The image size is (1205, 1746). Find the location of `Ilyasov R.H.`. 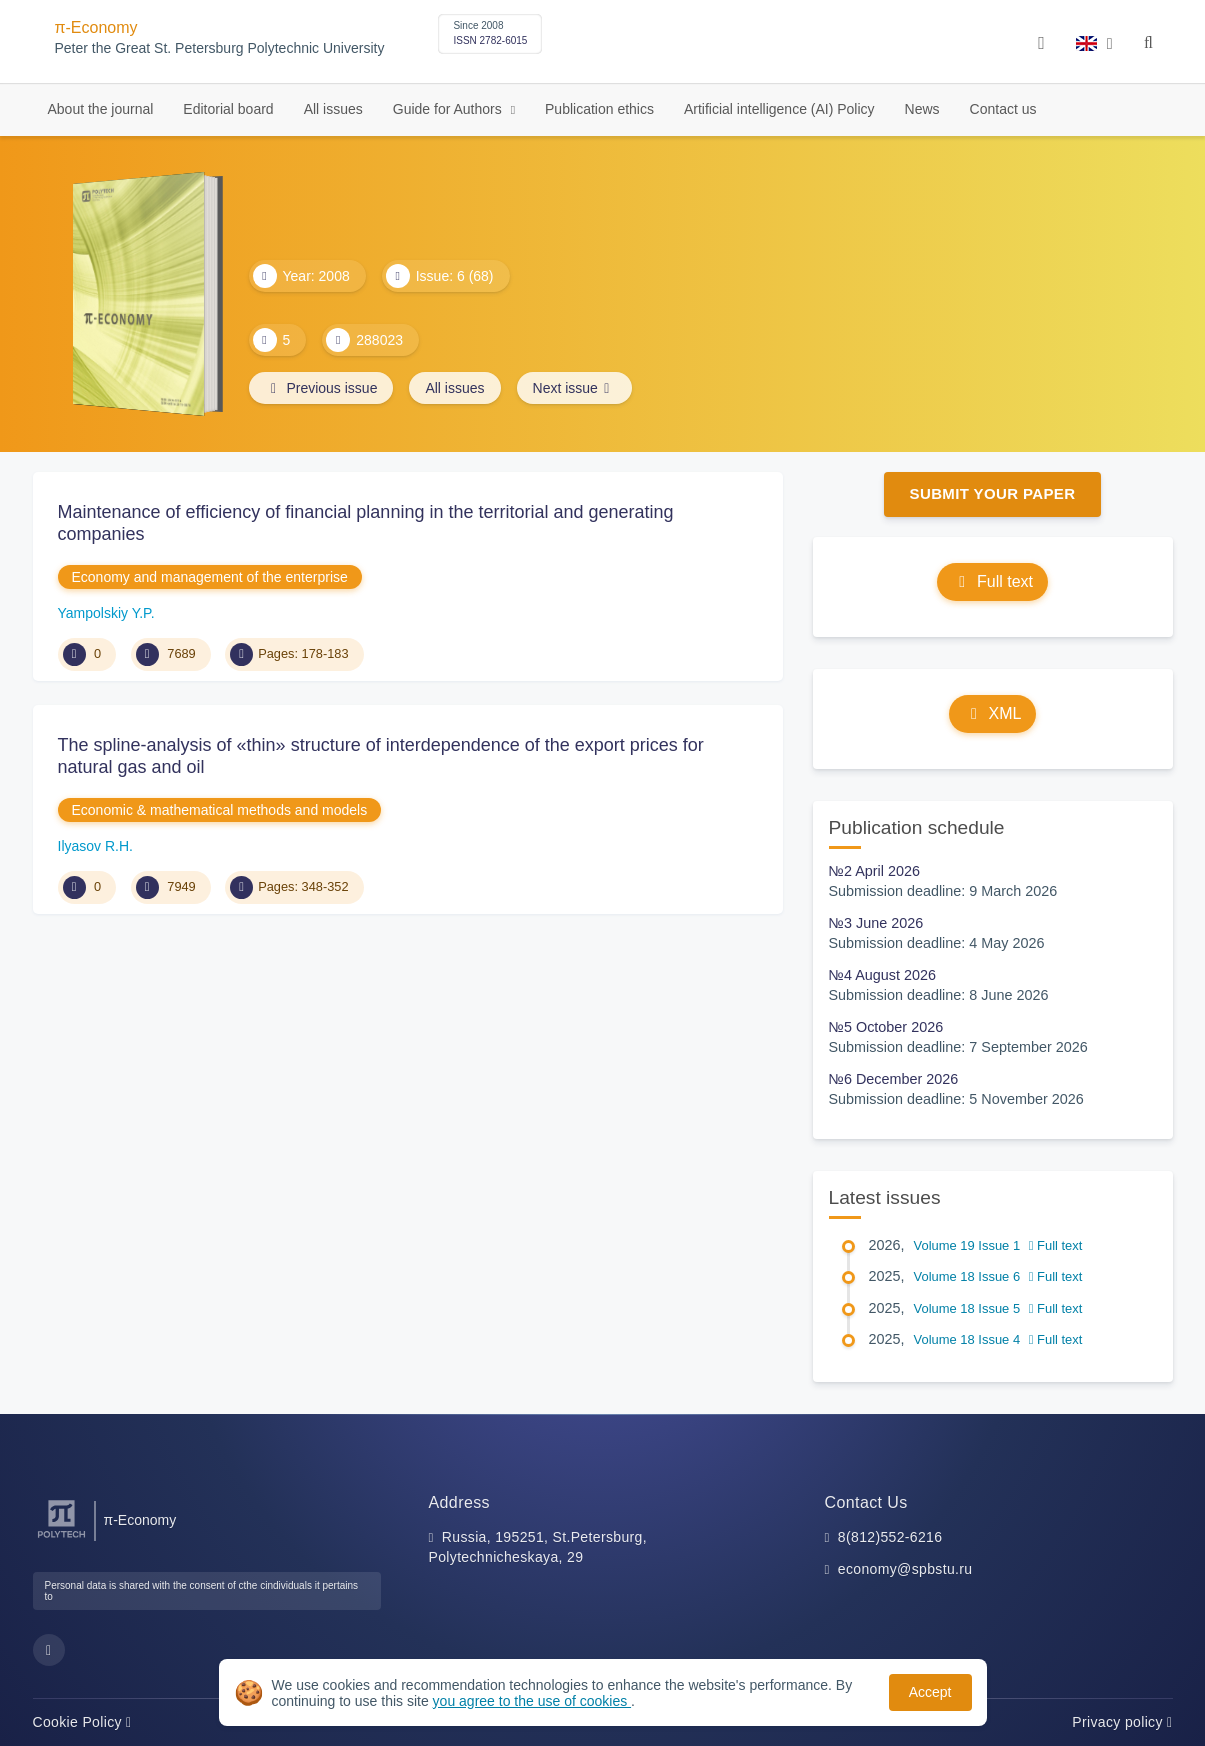

Ilyasov R.H. is located at coordinates (95, 846).